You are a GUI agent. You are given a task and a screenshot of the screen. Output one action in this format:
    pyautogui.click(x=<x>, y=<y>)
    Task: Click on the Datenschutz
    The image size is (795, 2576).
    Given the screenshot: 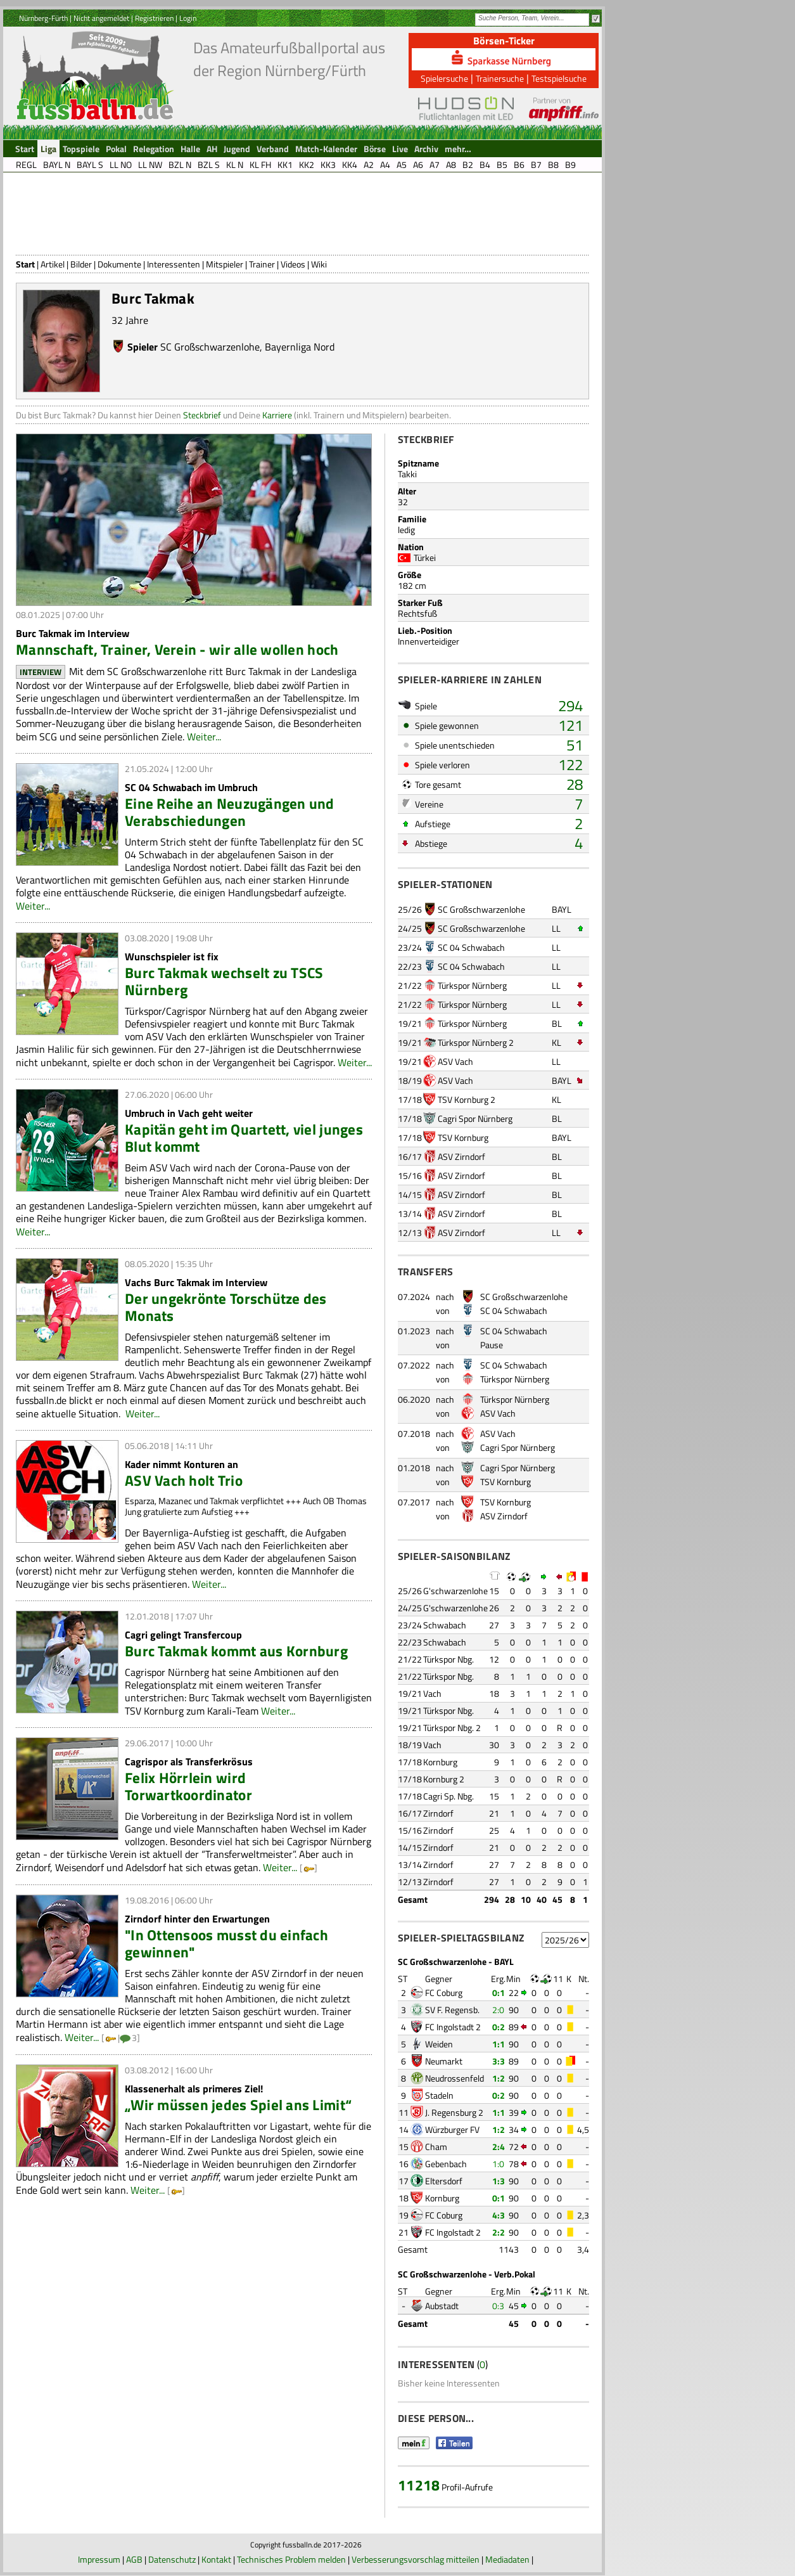 What is the action you would take?
    pyautogui.click(x=172, y=2559)
    